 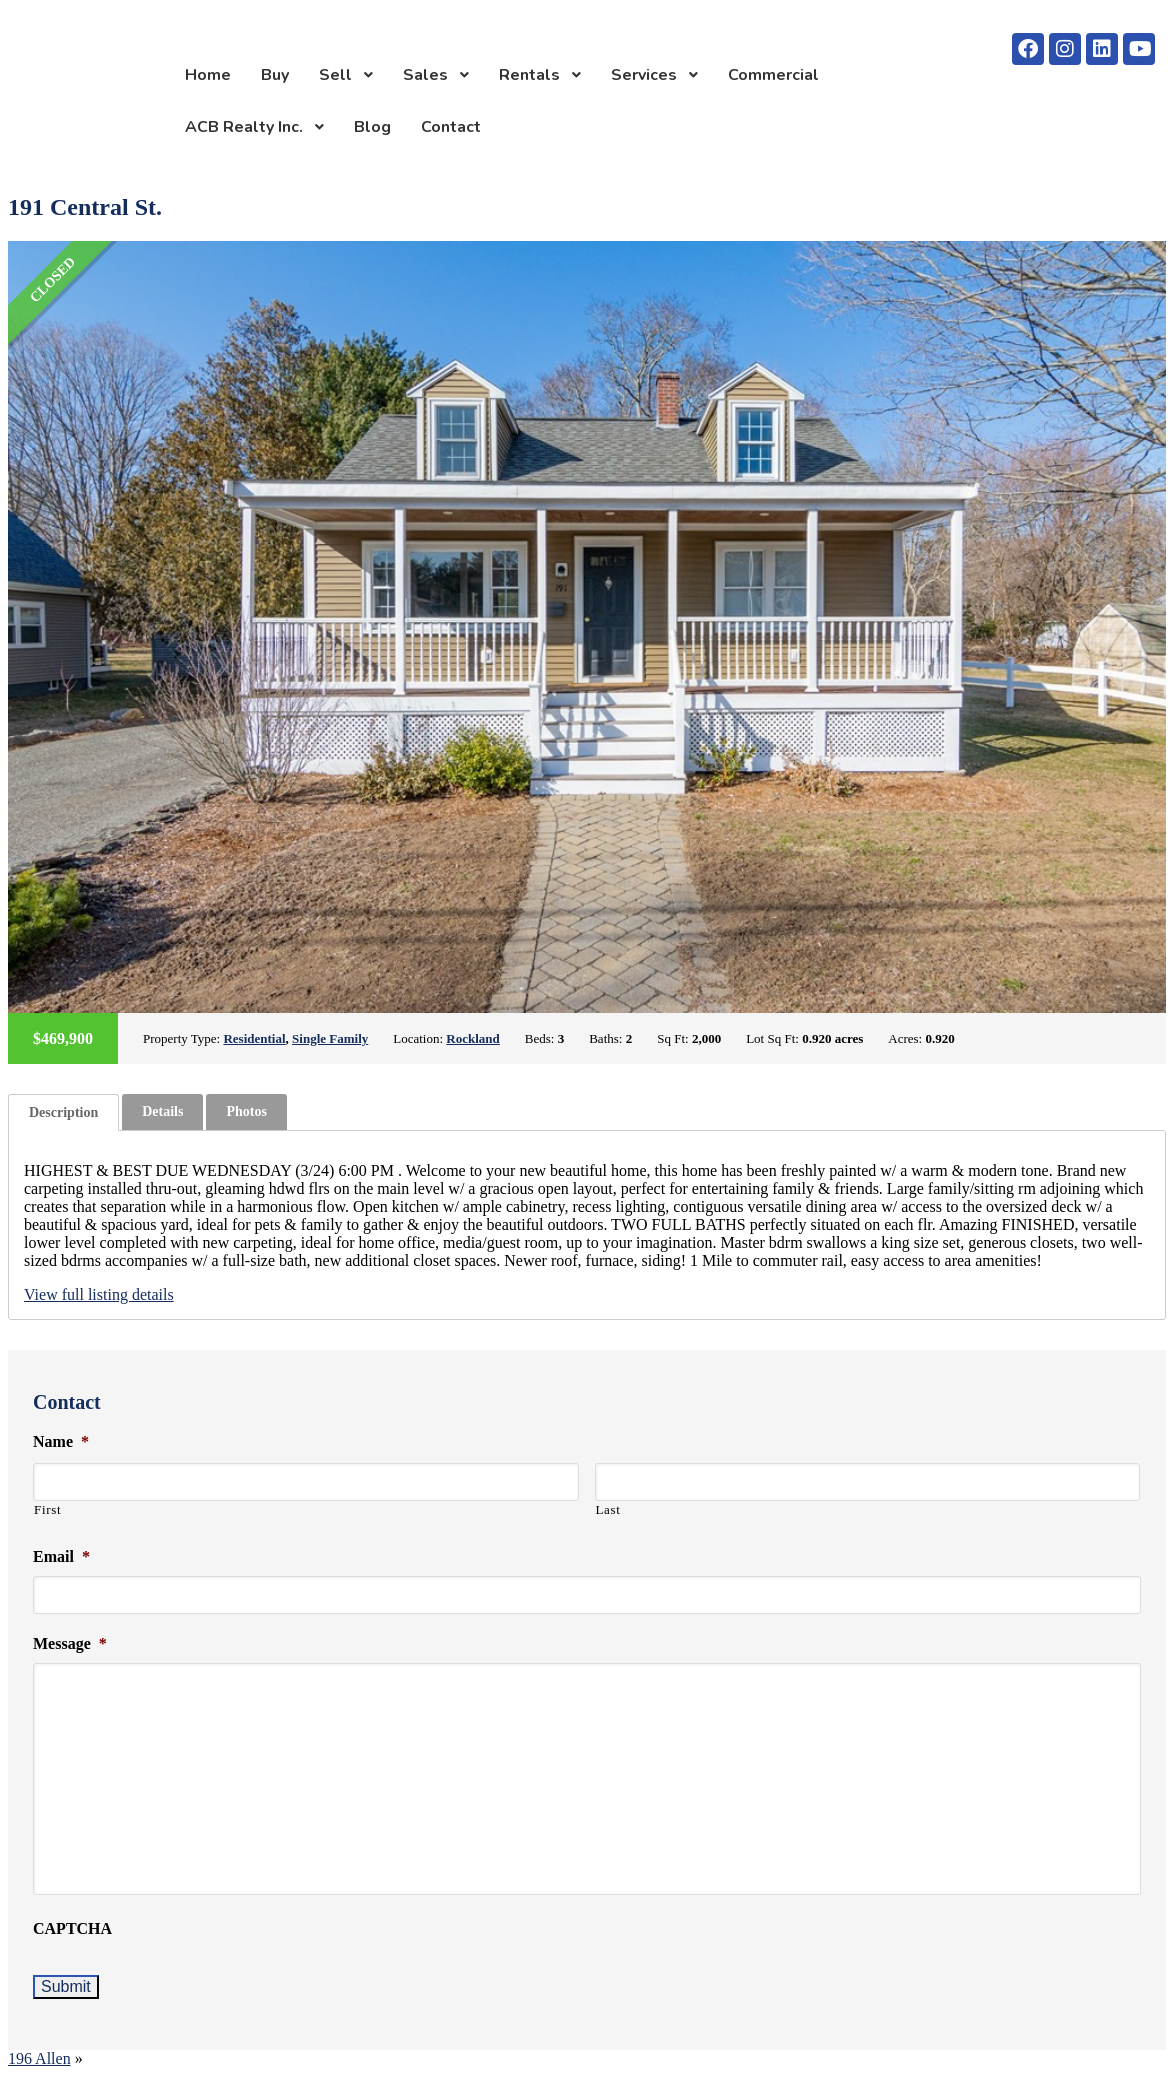 I want to click on Email, so click(x=61, y=1556).